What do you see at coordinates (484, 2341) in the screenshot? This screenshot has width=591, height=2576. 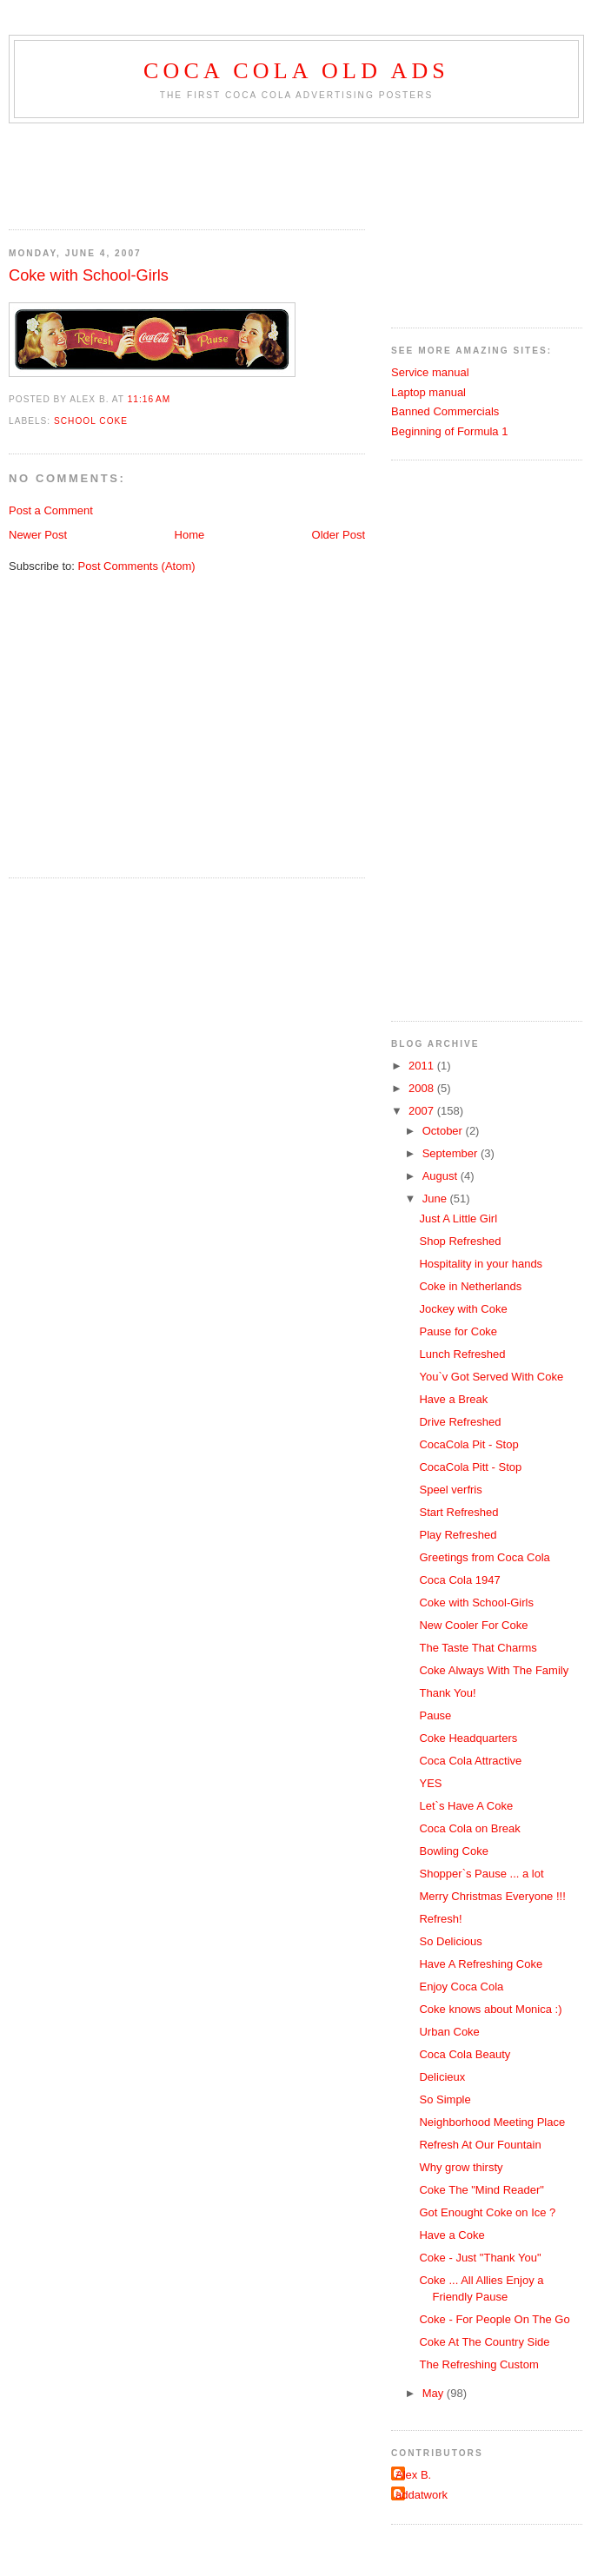 I see `Coke At The Country Side` at bounding box center [484, 2341].